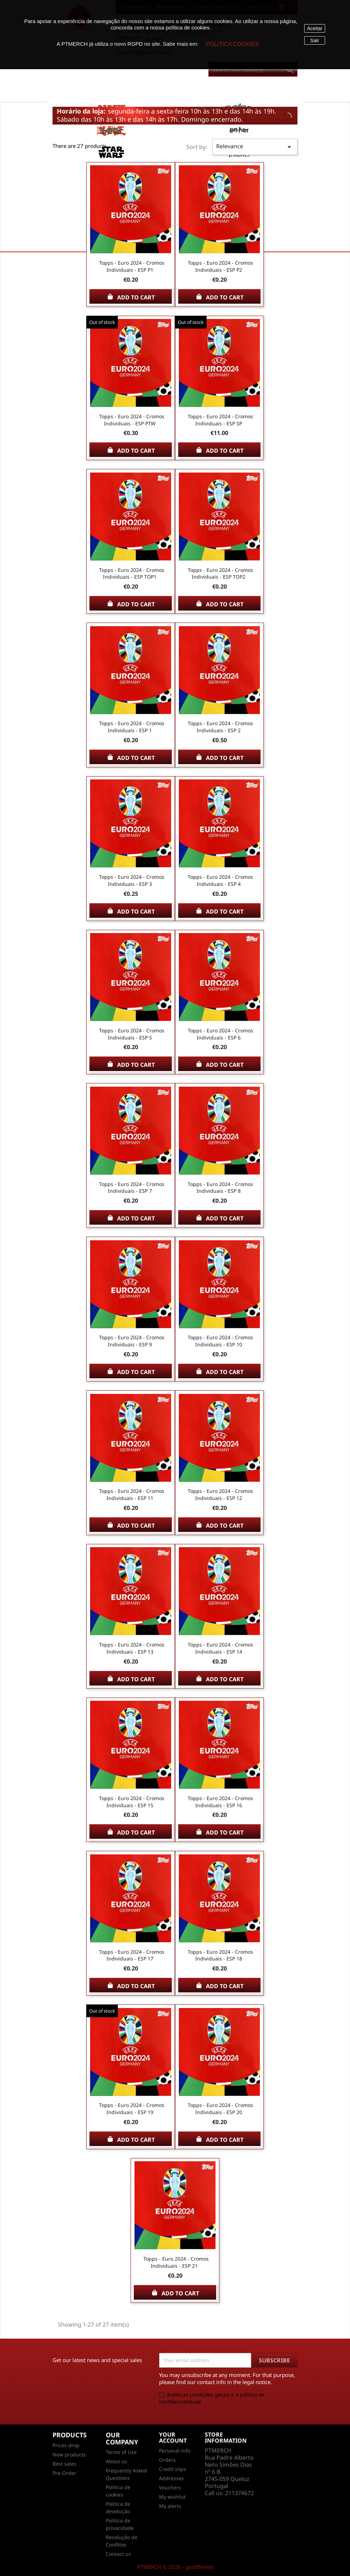  What do you see at coordinates (220, 1955) in the screenshot?
I see `Topps - Euro 2024 - Cromos individuais - ESP 18` at bounding box center [220, 1955].